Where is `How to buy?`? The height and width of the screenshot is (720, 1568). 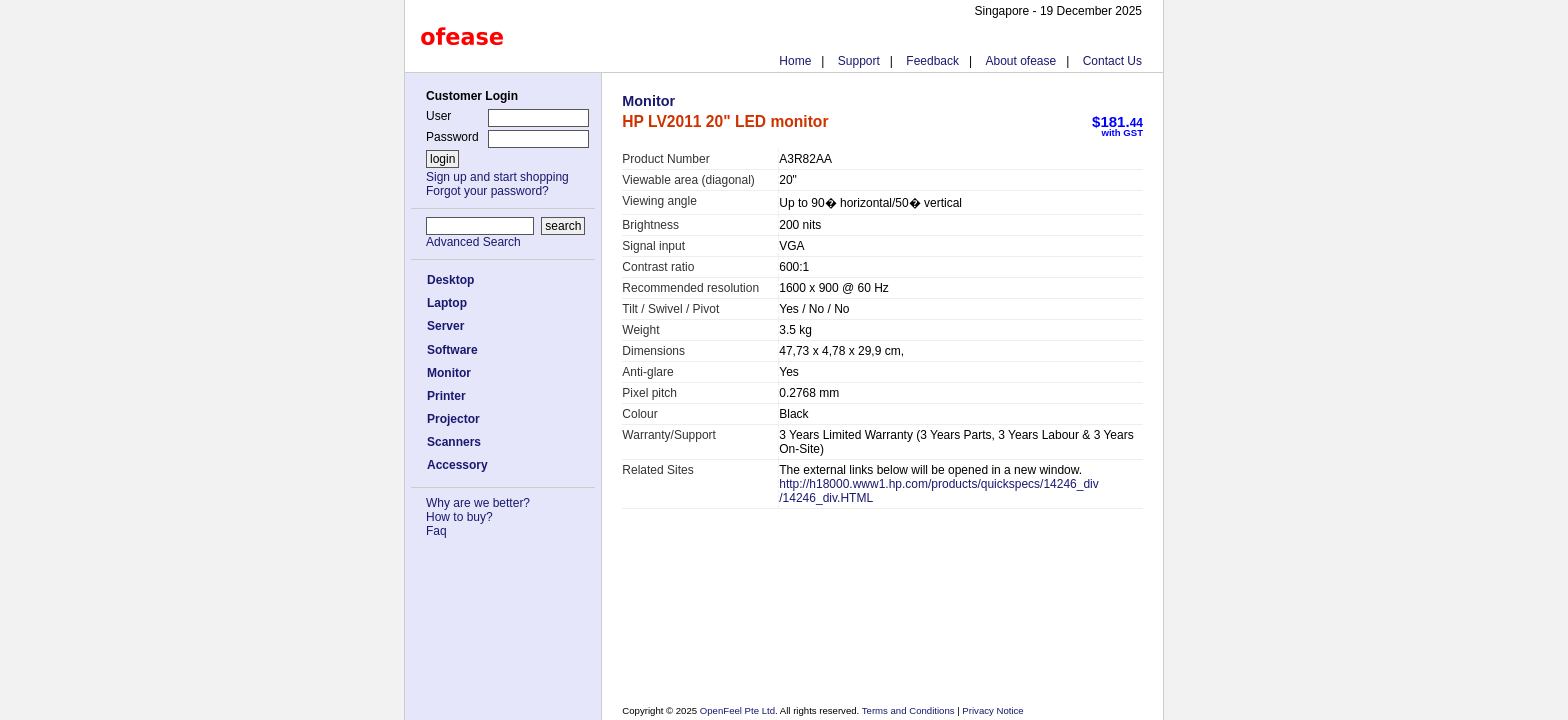
How to buy? is located at coordinates (459, 517).